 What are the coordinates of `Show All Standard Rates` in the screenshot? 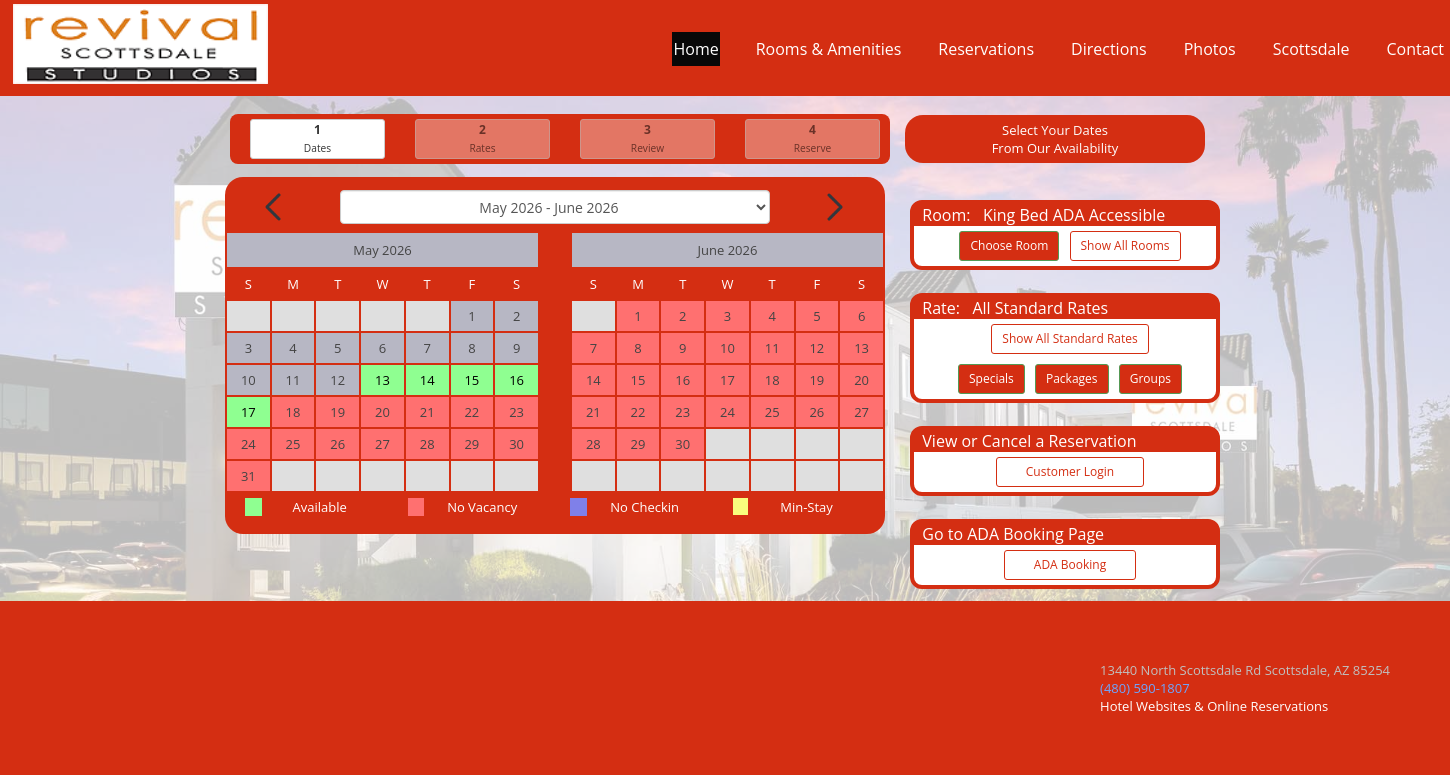 It's located at (1069, 338).